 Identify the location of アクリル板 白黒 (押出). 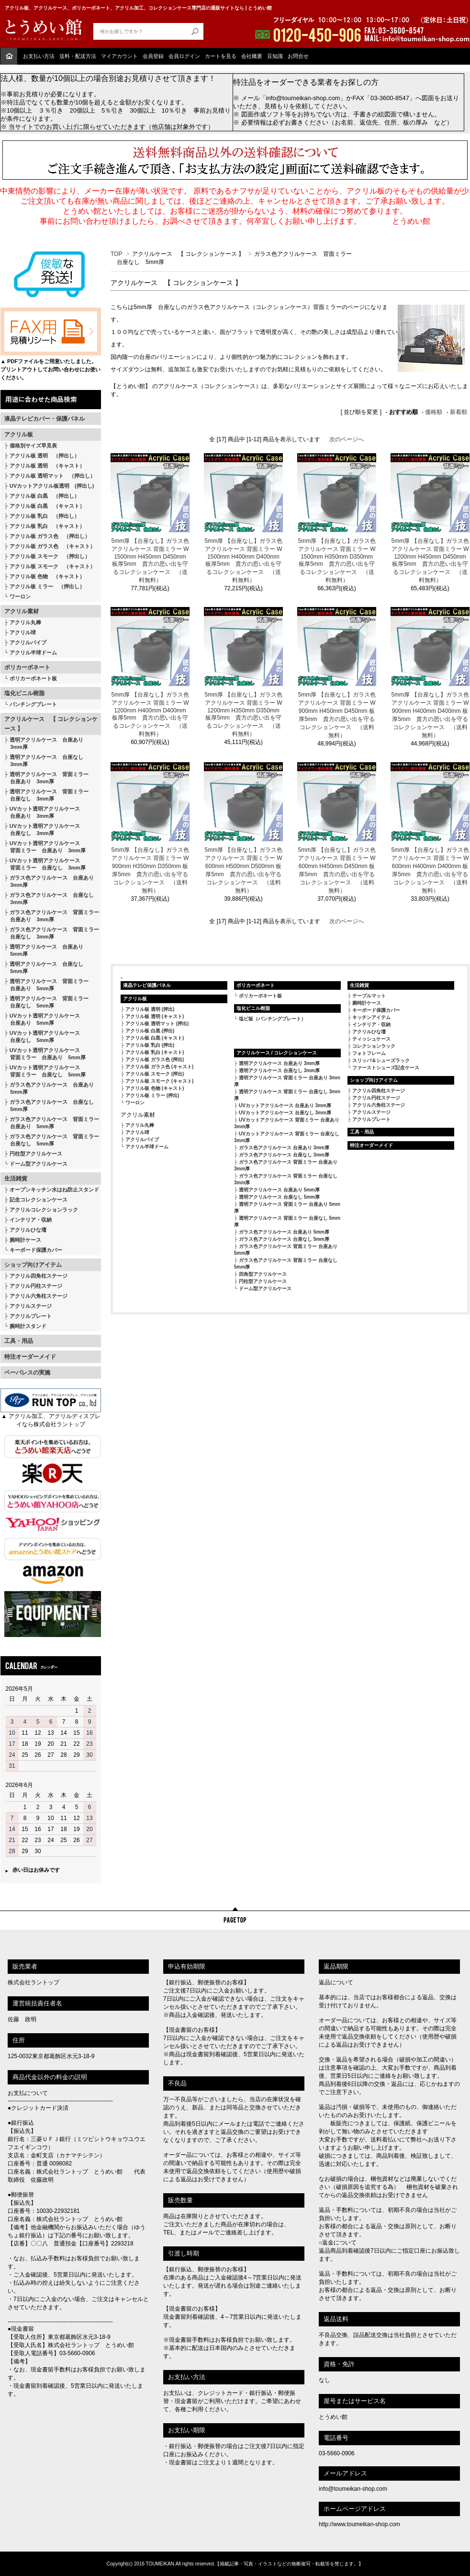
(149, 1030).